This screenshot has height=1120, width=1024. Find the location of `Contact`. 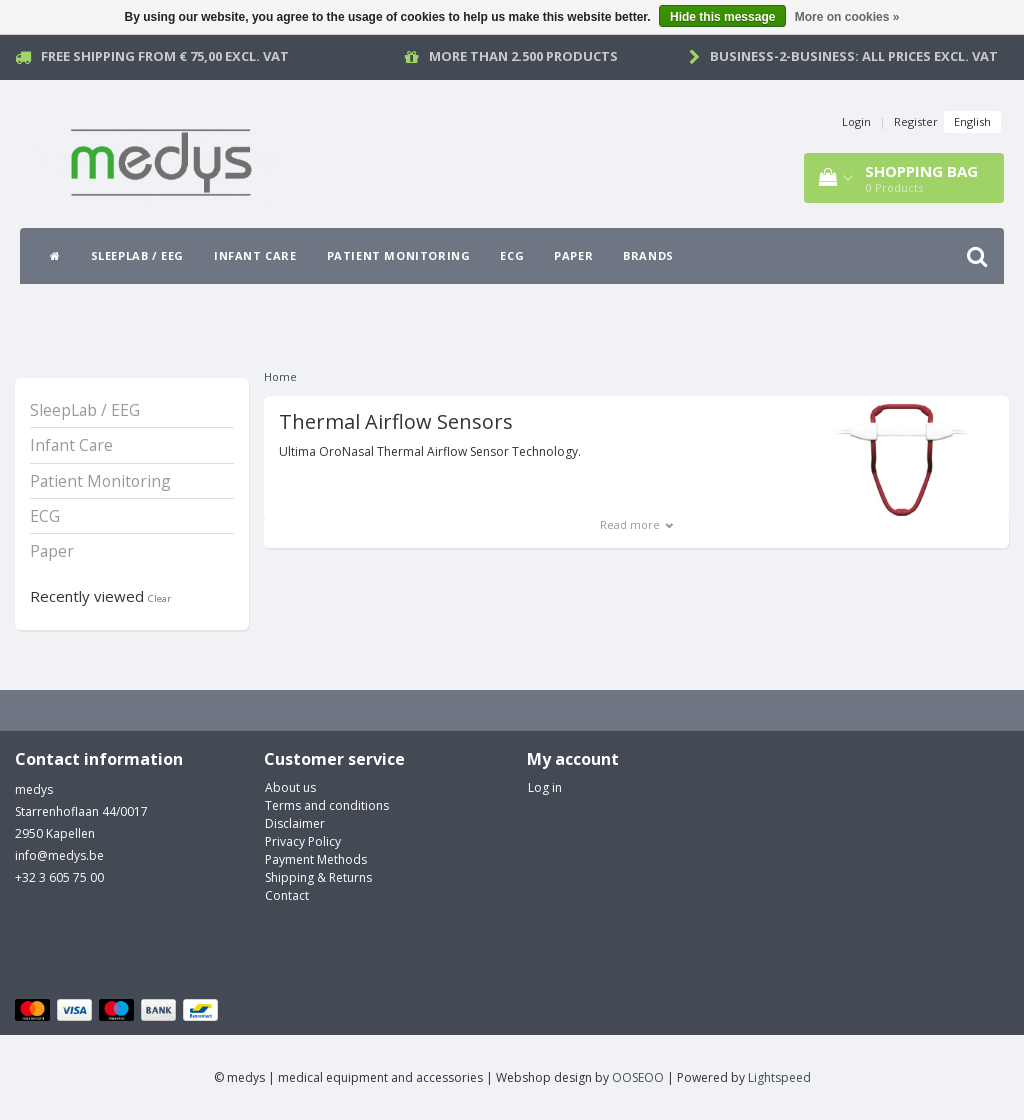

Contact is located at coordinates (287, 895).